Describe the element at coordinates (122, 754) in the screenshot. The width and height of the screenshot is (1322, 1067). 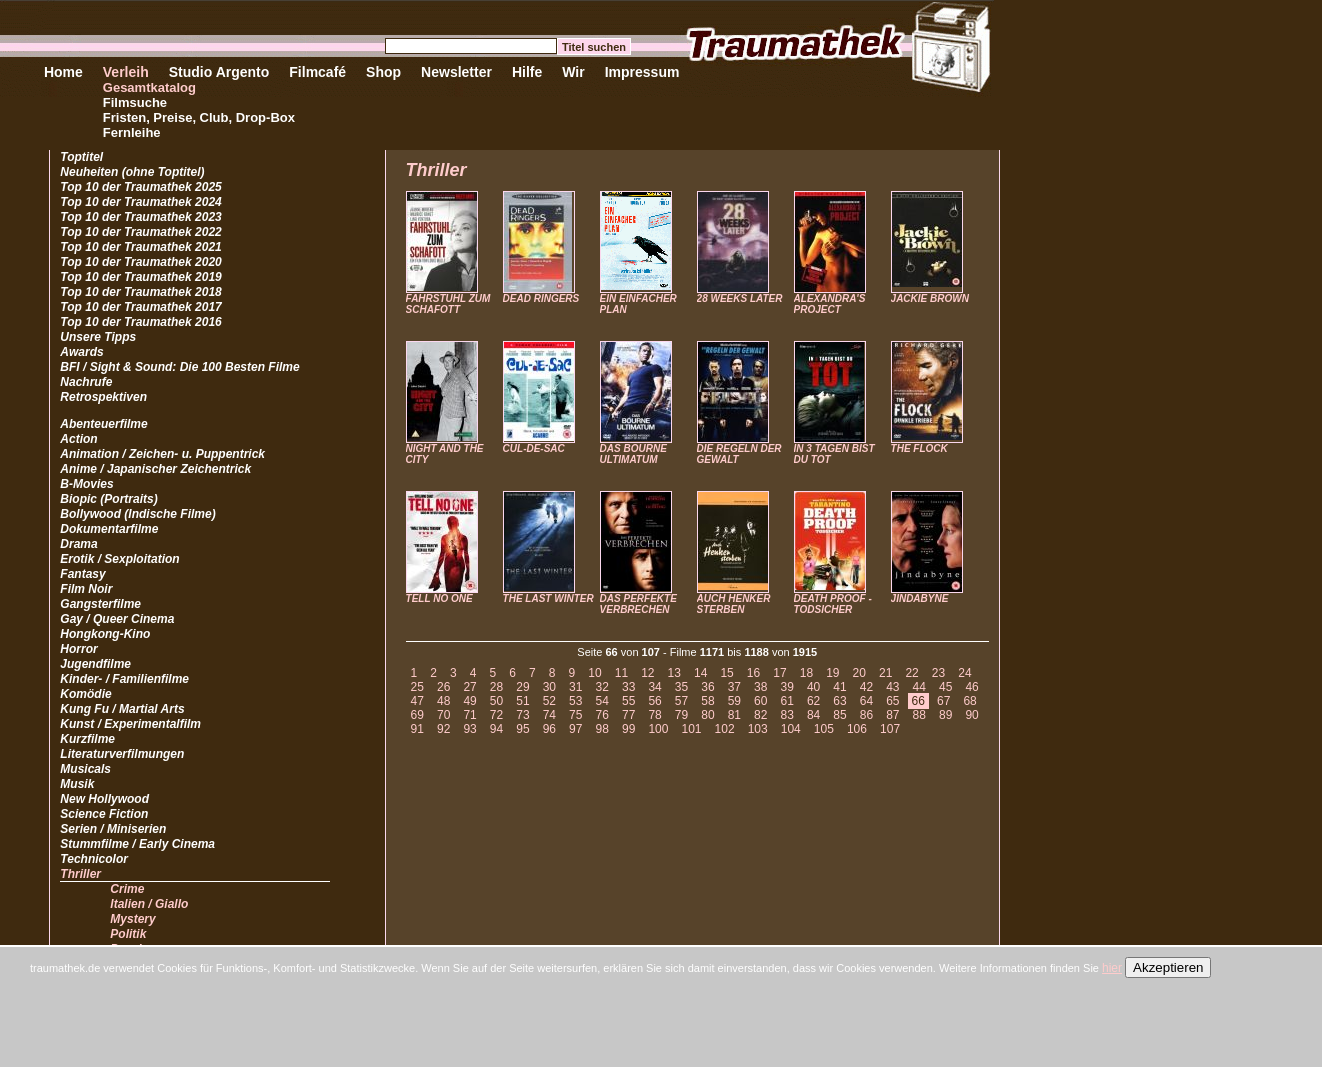
I see `Literaturverfilmungen` at that location.